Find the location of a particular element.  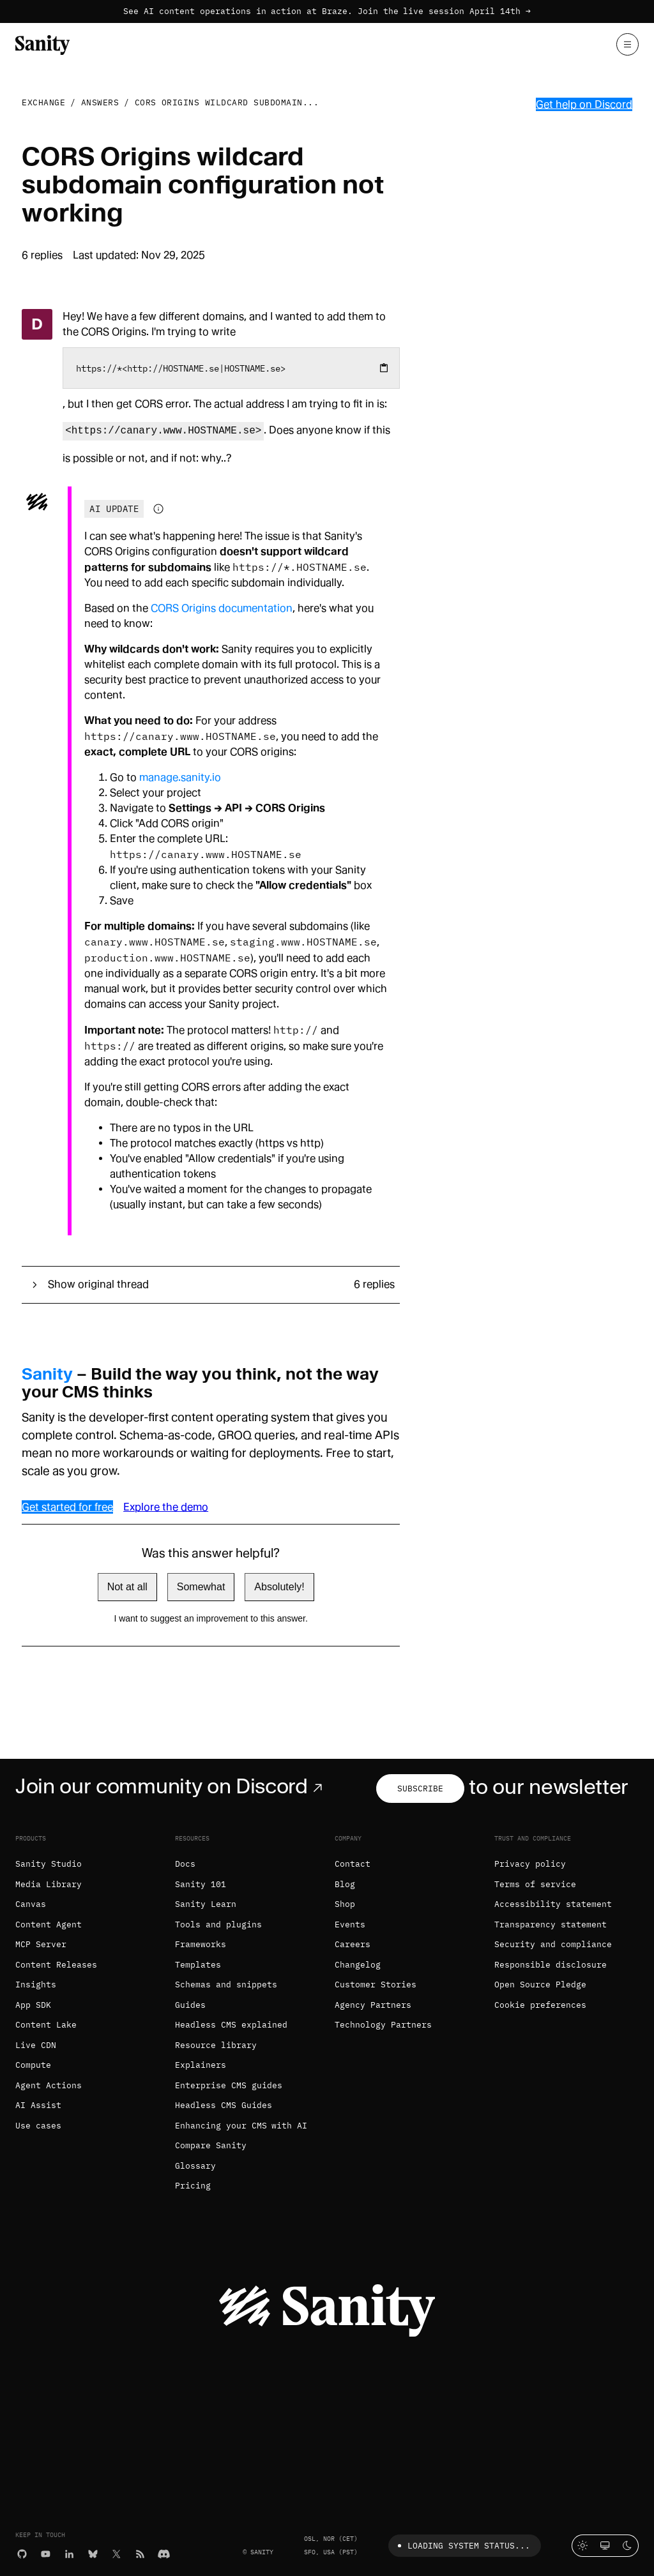

Glossary is located at coordinates (195, 2165).